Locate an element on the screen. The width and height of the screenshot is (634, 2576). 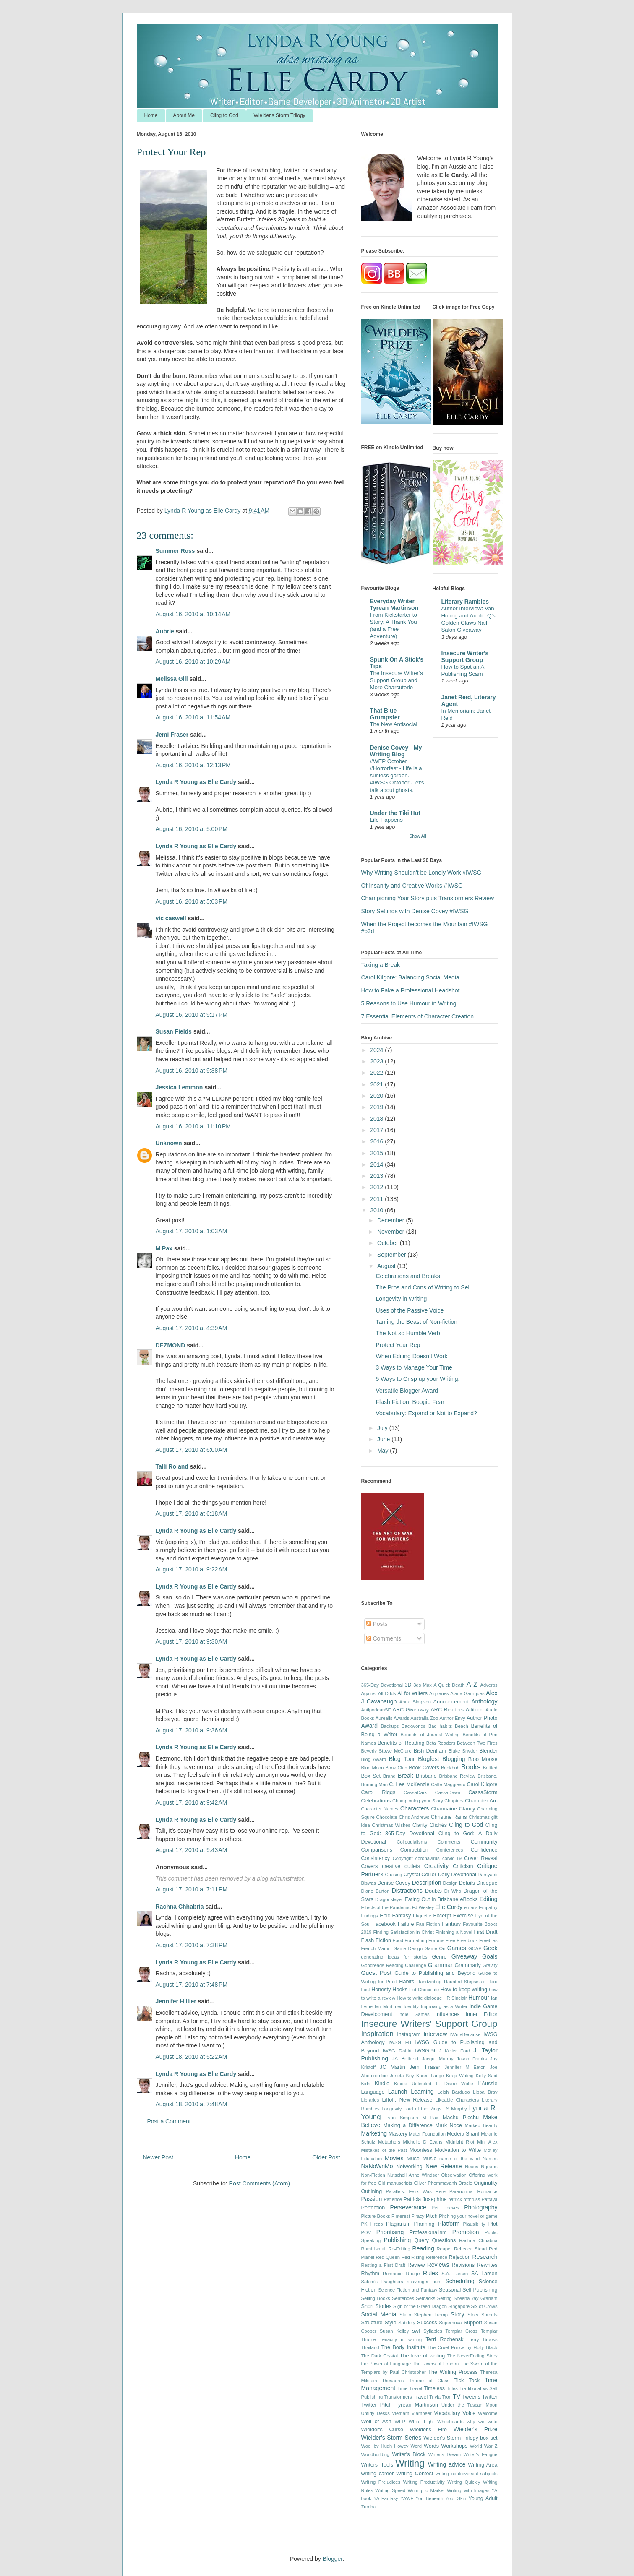
Identity is located at coordinates (411, 2006).